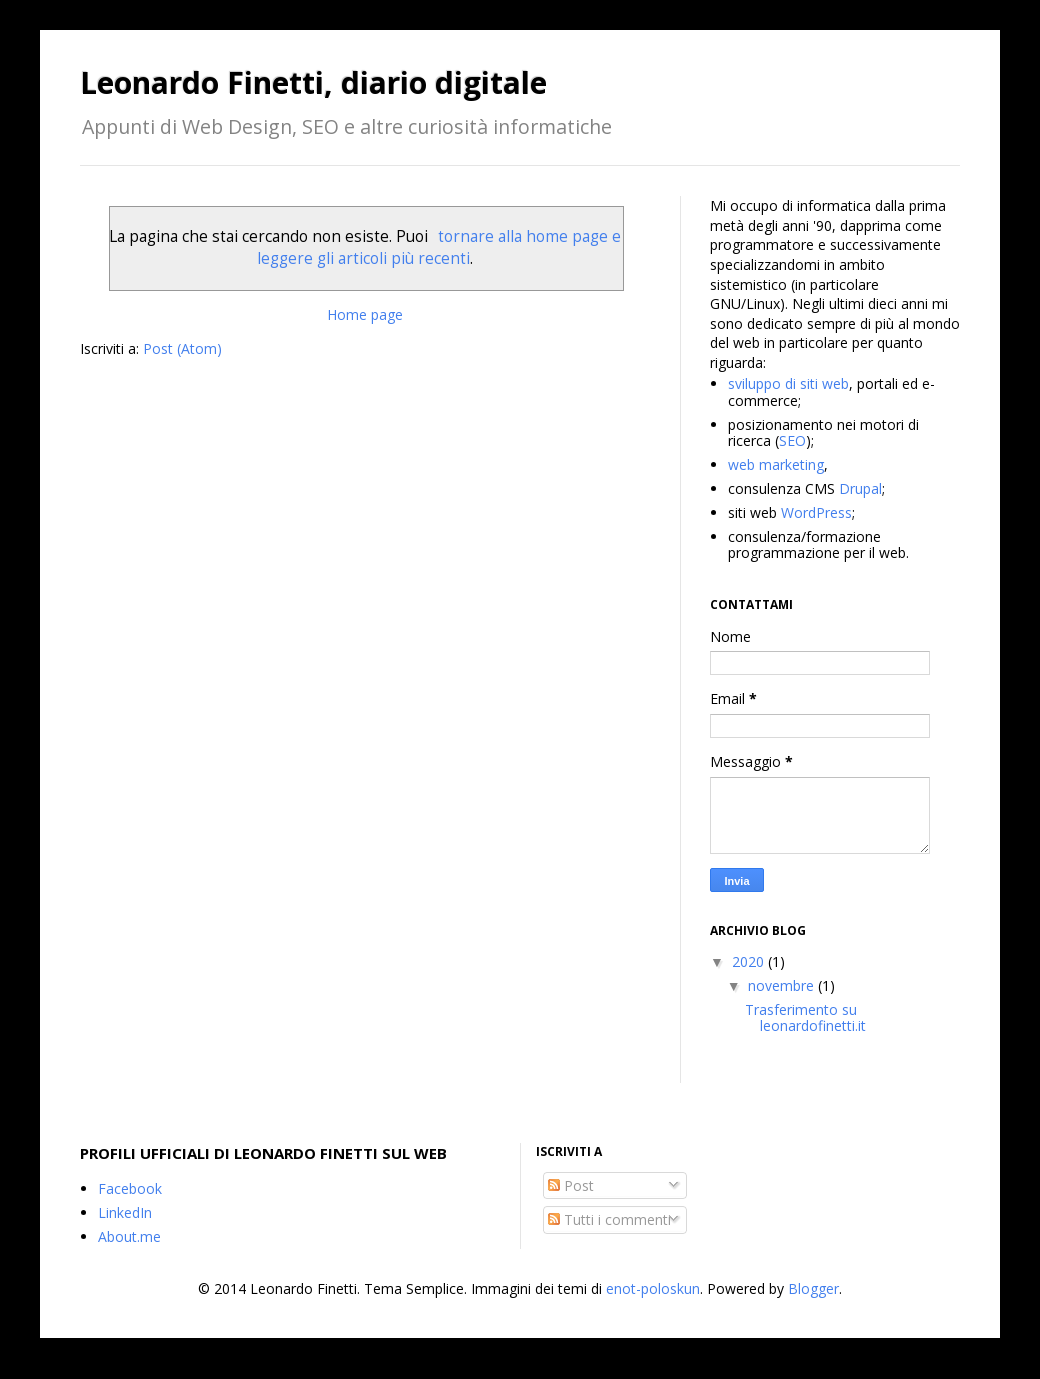  What do you see at coordinates (182, 348) in the screenshot?
I see `Post (Atom)` at bounding box center [182, 348].